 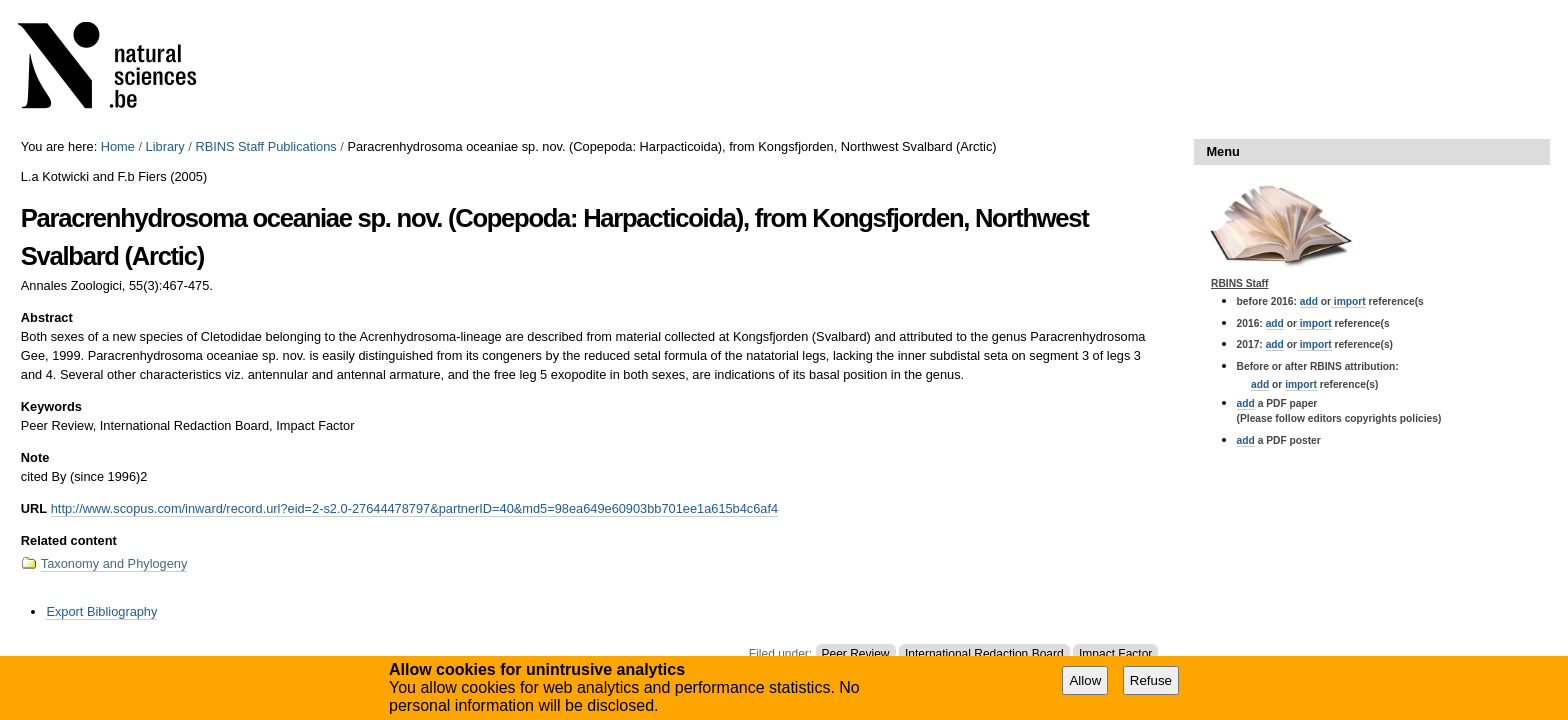 I want to click on Note, so click(x=35, y=457).